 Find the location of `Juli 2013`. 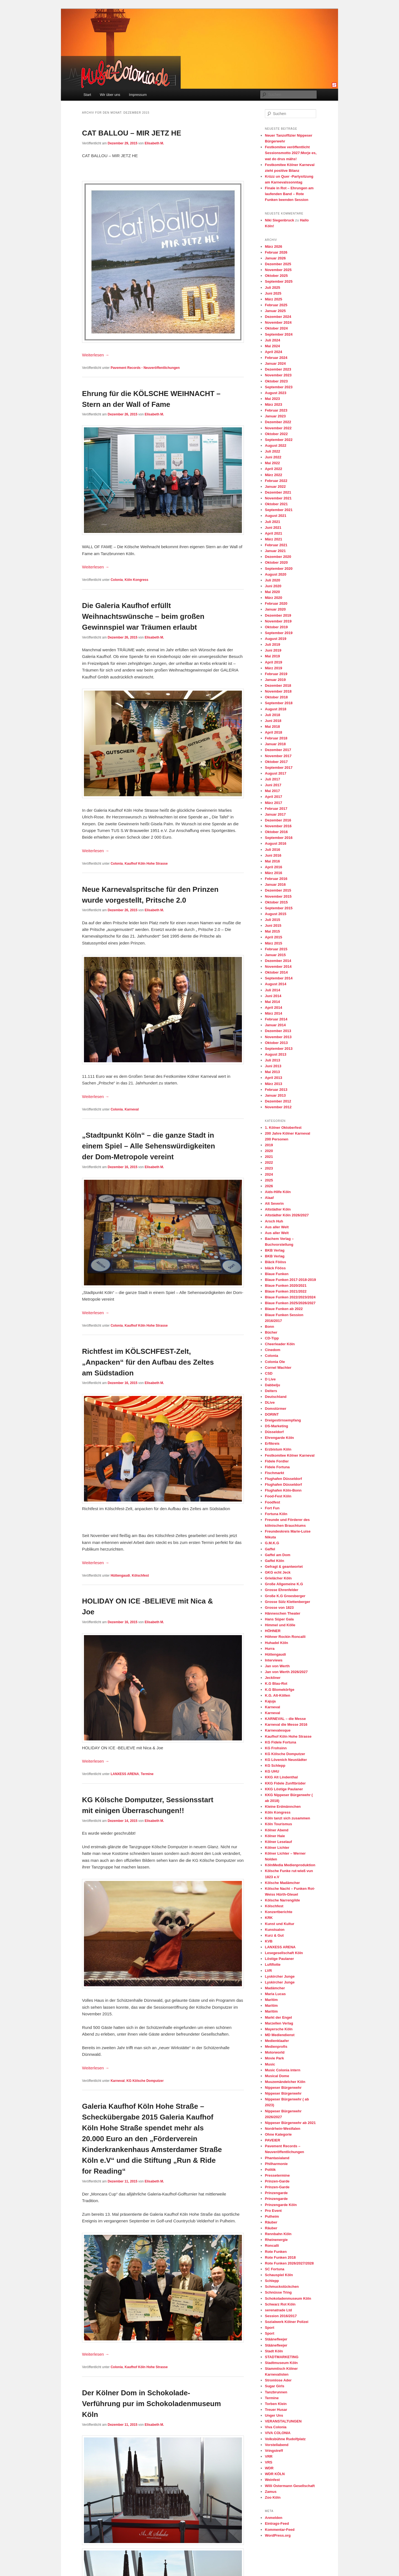

Juli 2013 is located at coordinates (272, 1060).